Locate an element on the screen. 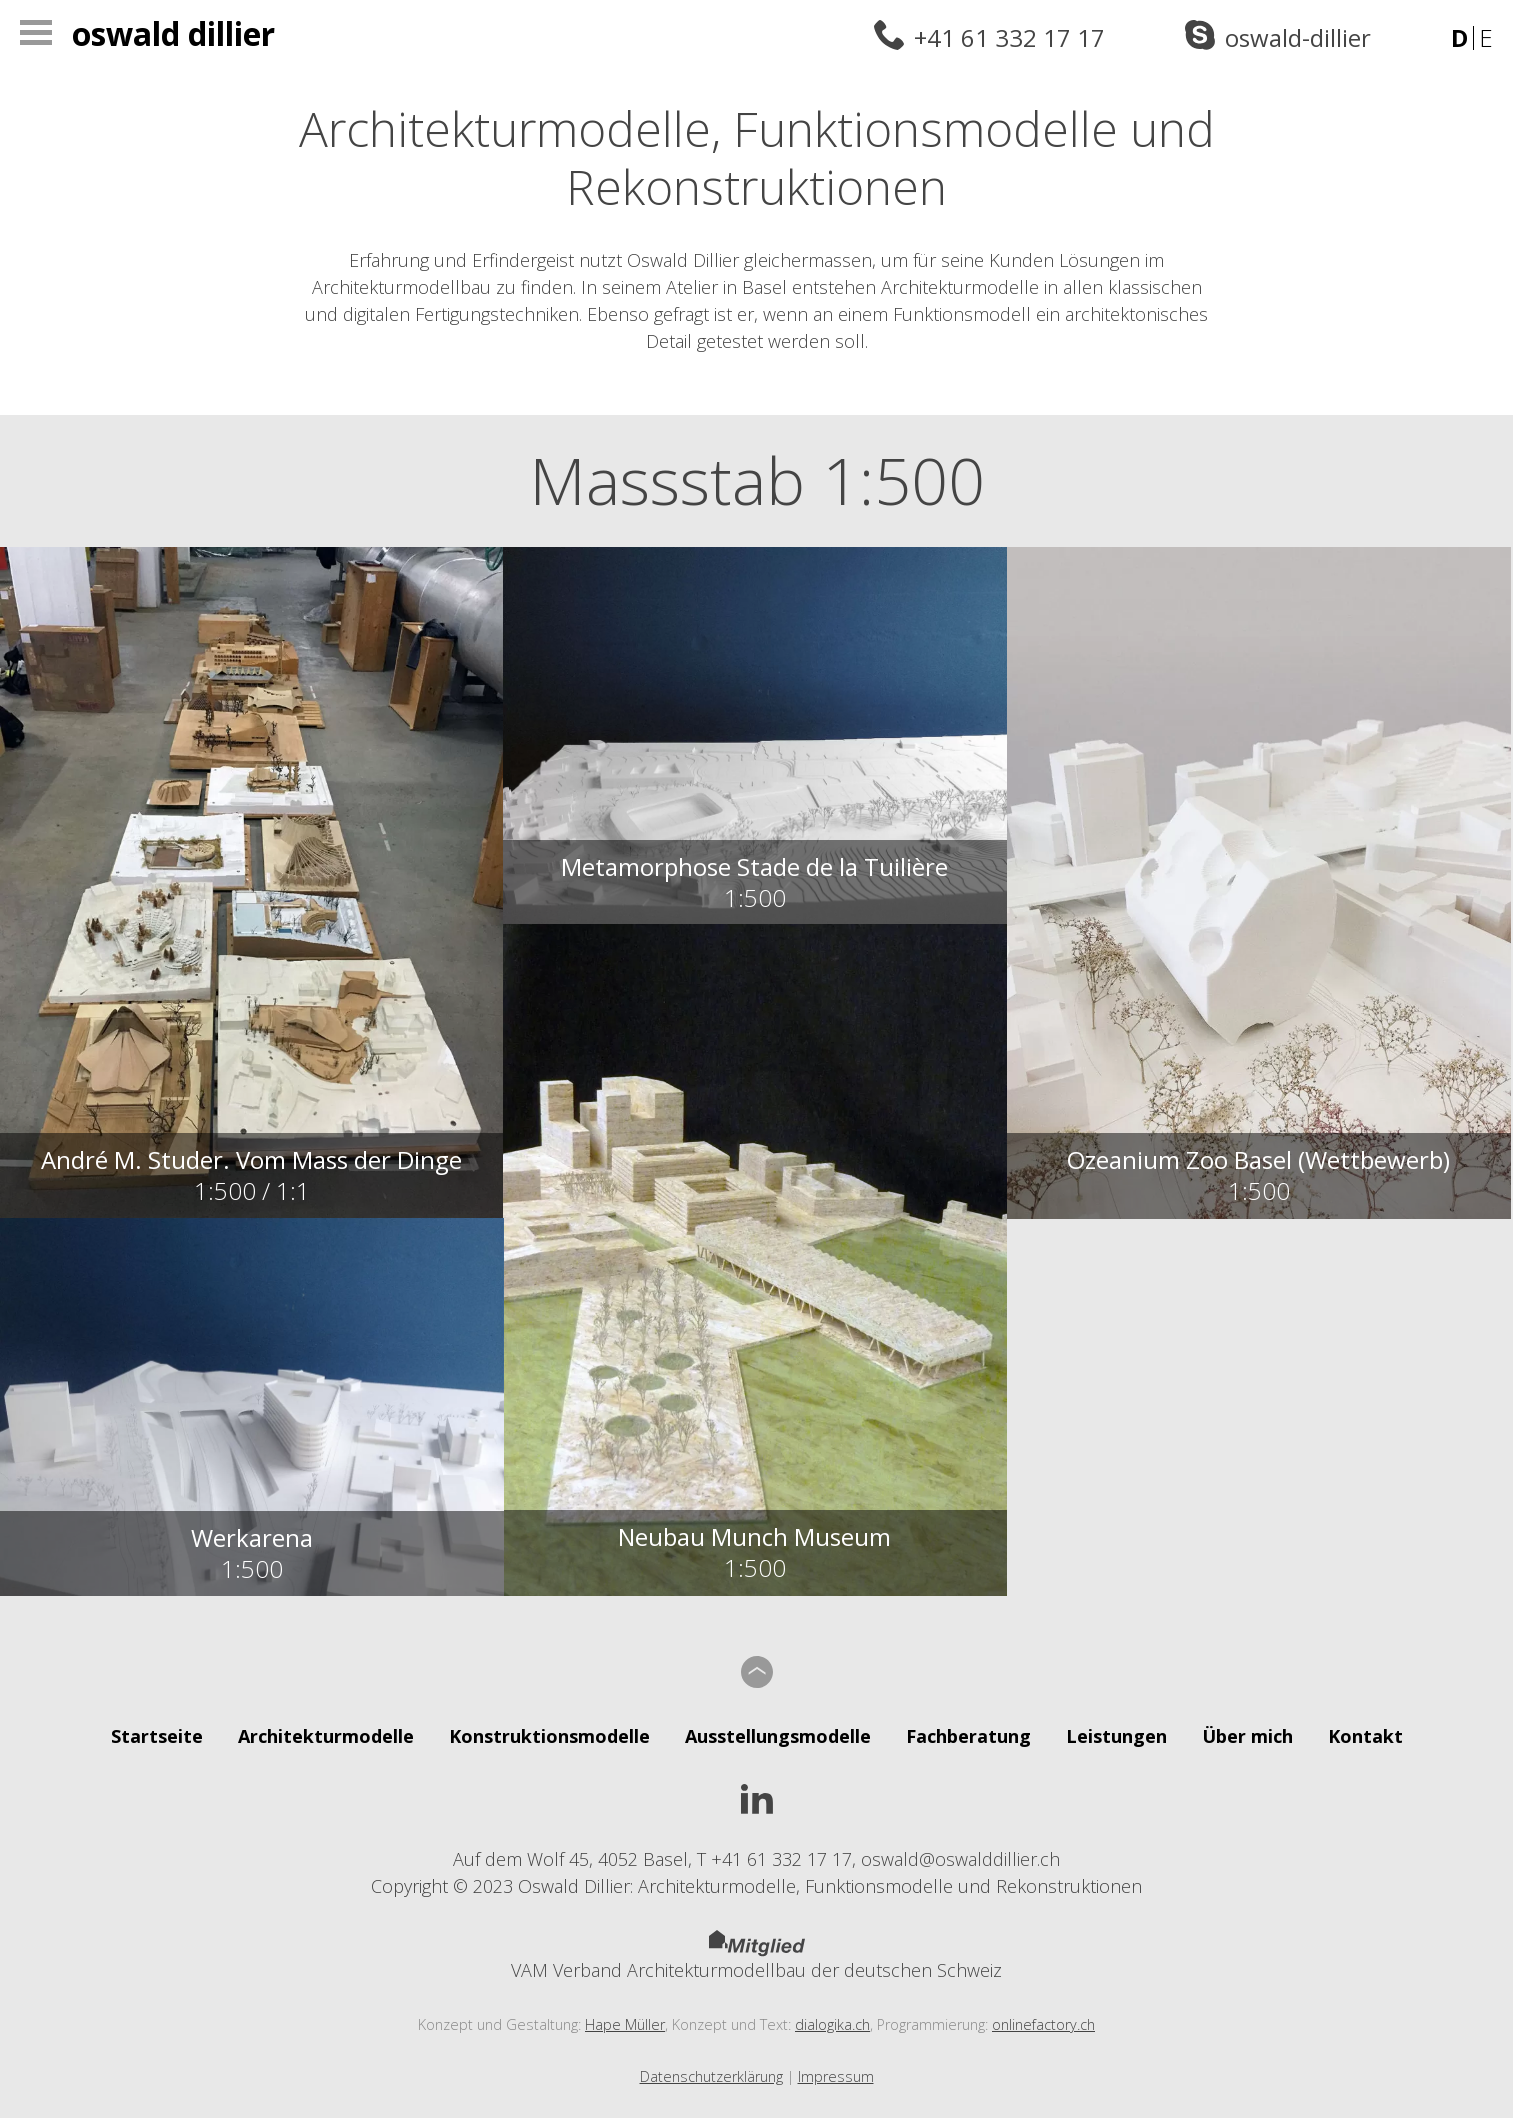 This screenshot has width=1513, height=2118. oswald@oswalddillier.ch is located at coordinates (960, 1859).